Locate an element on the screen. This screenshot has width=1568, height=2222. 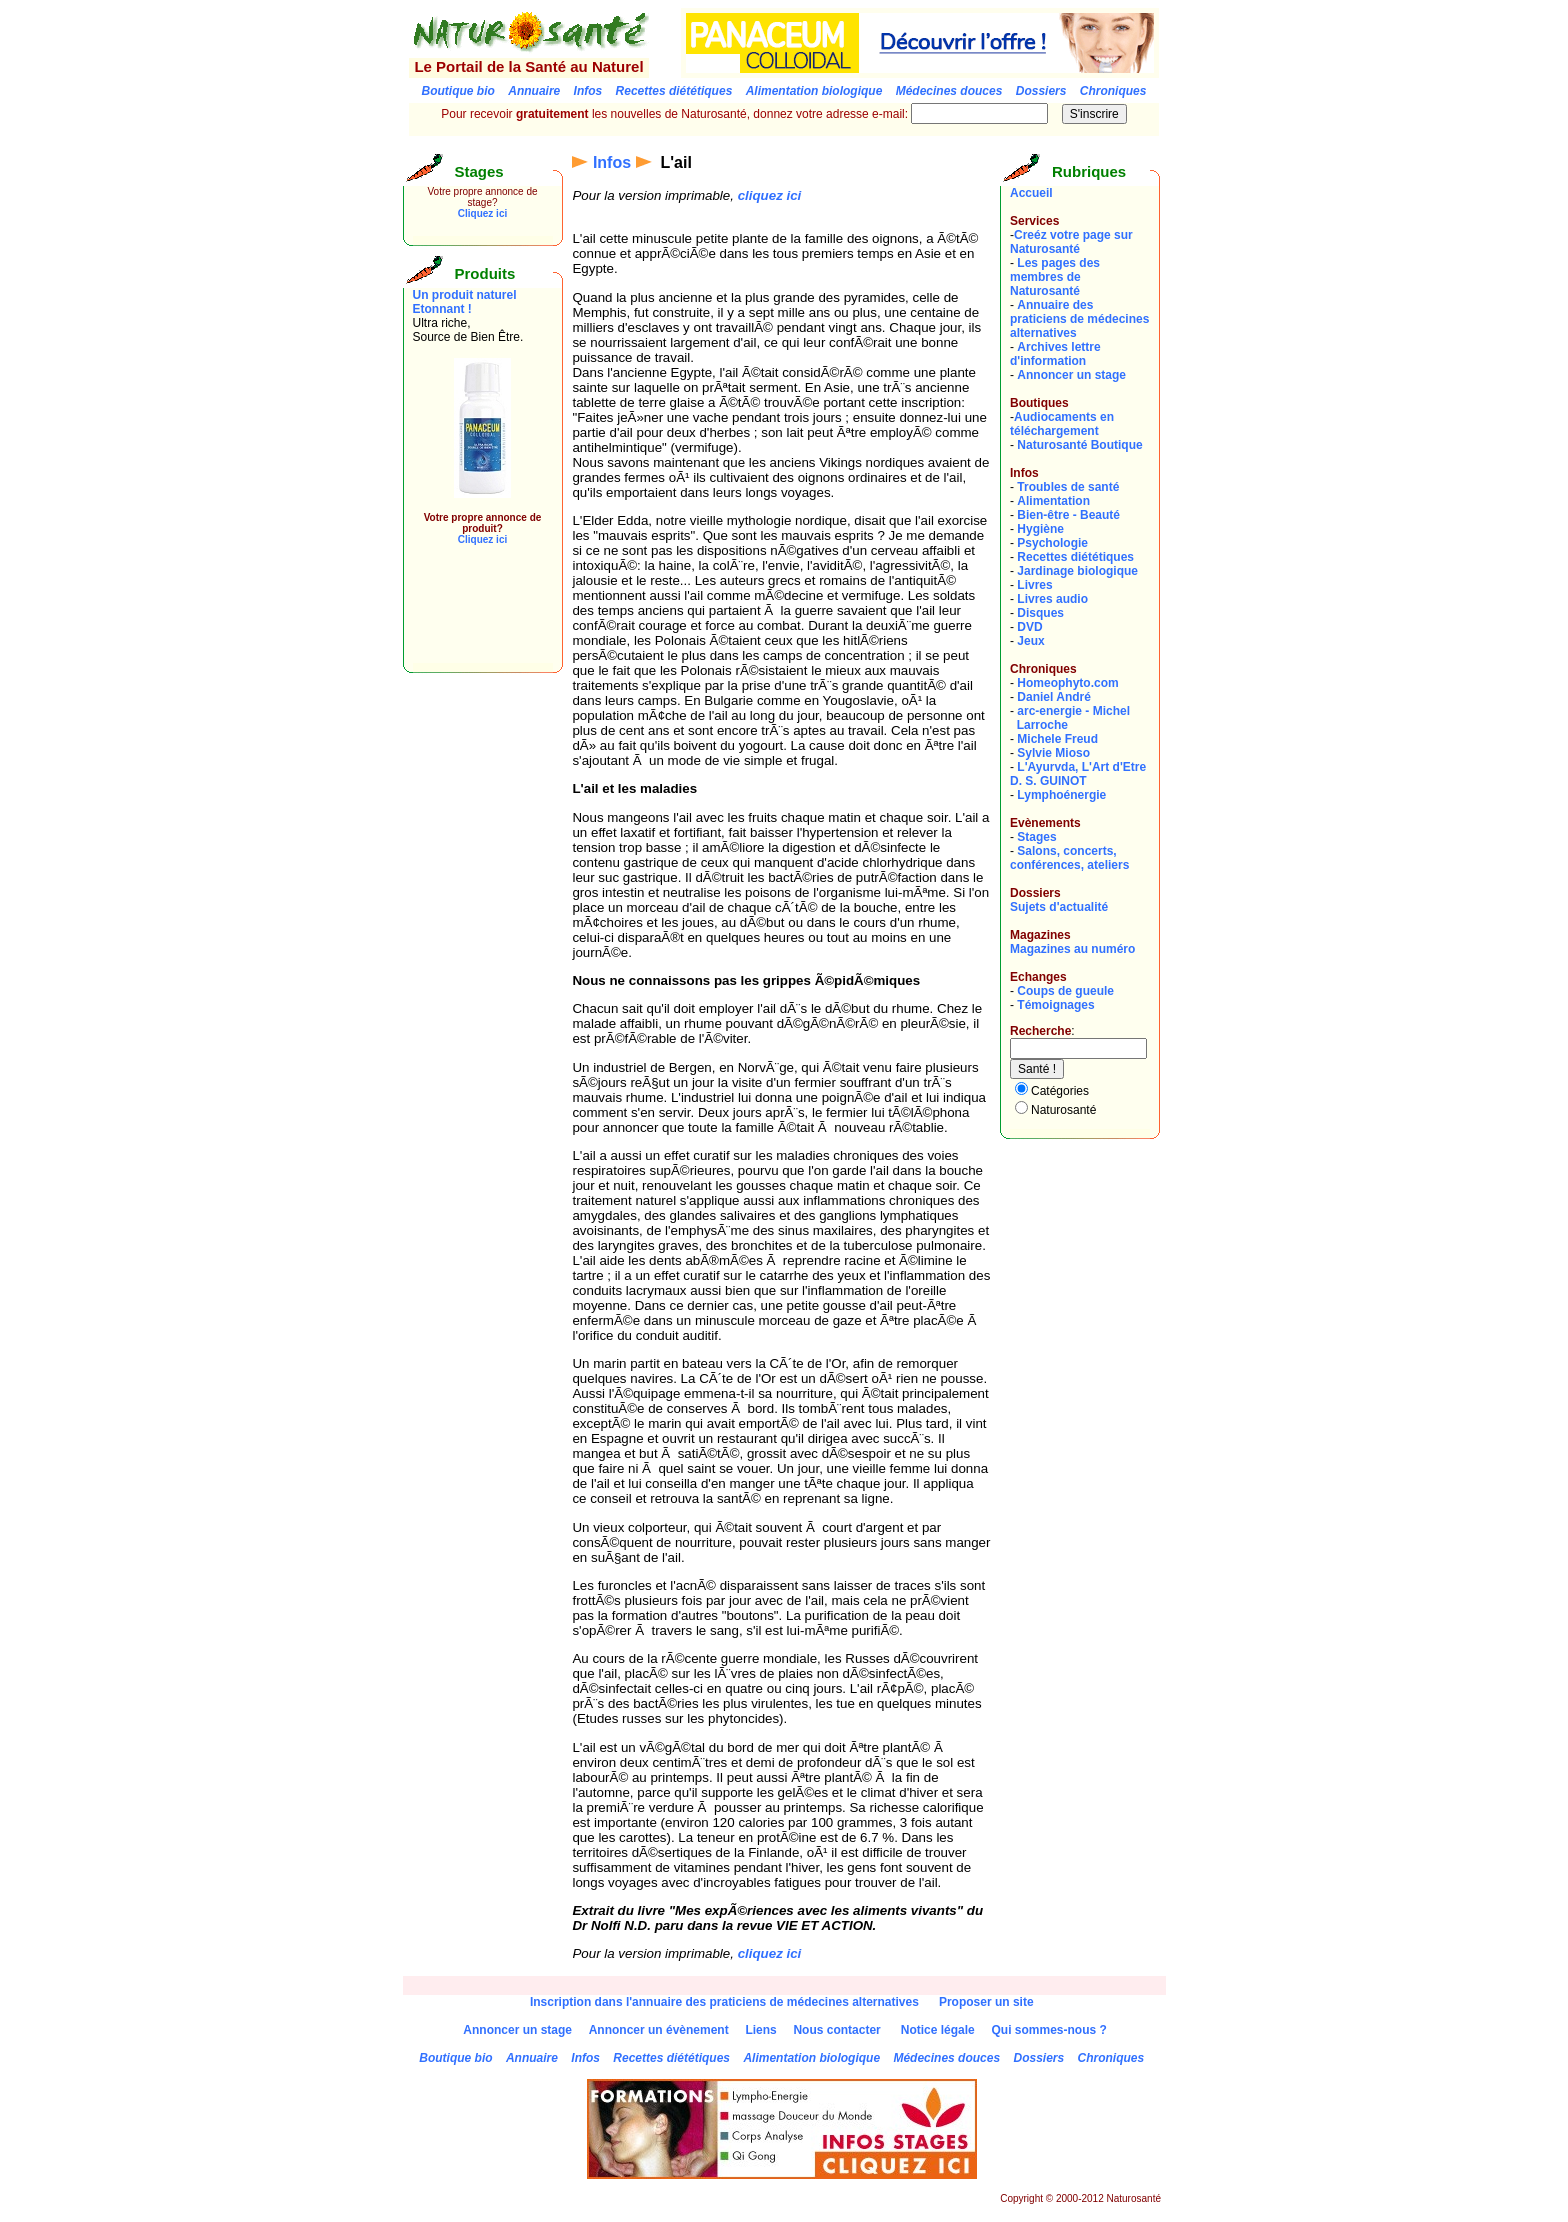
Qui sommes-nous ? is located at coordinates (1048, 2030).